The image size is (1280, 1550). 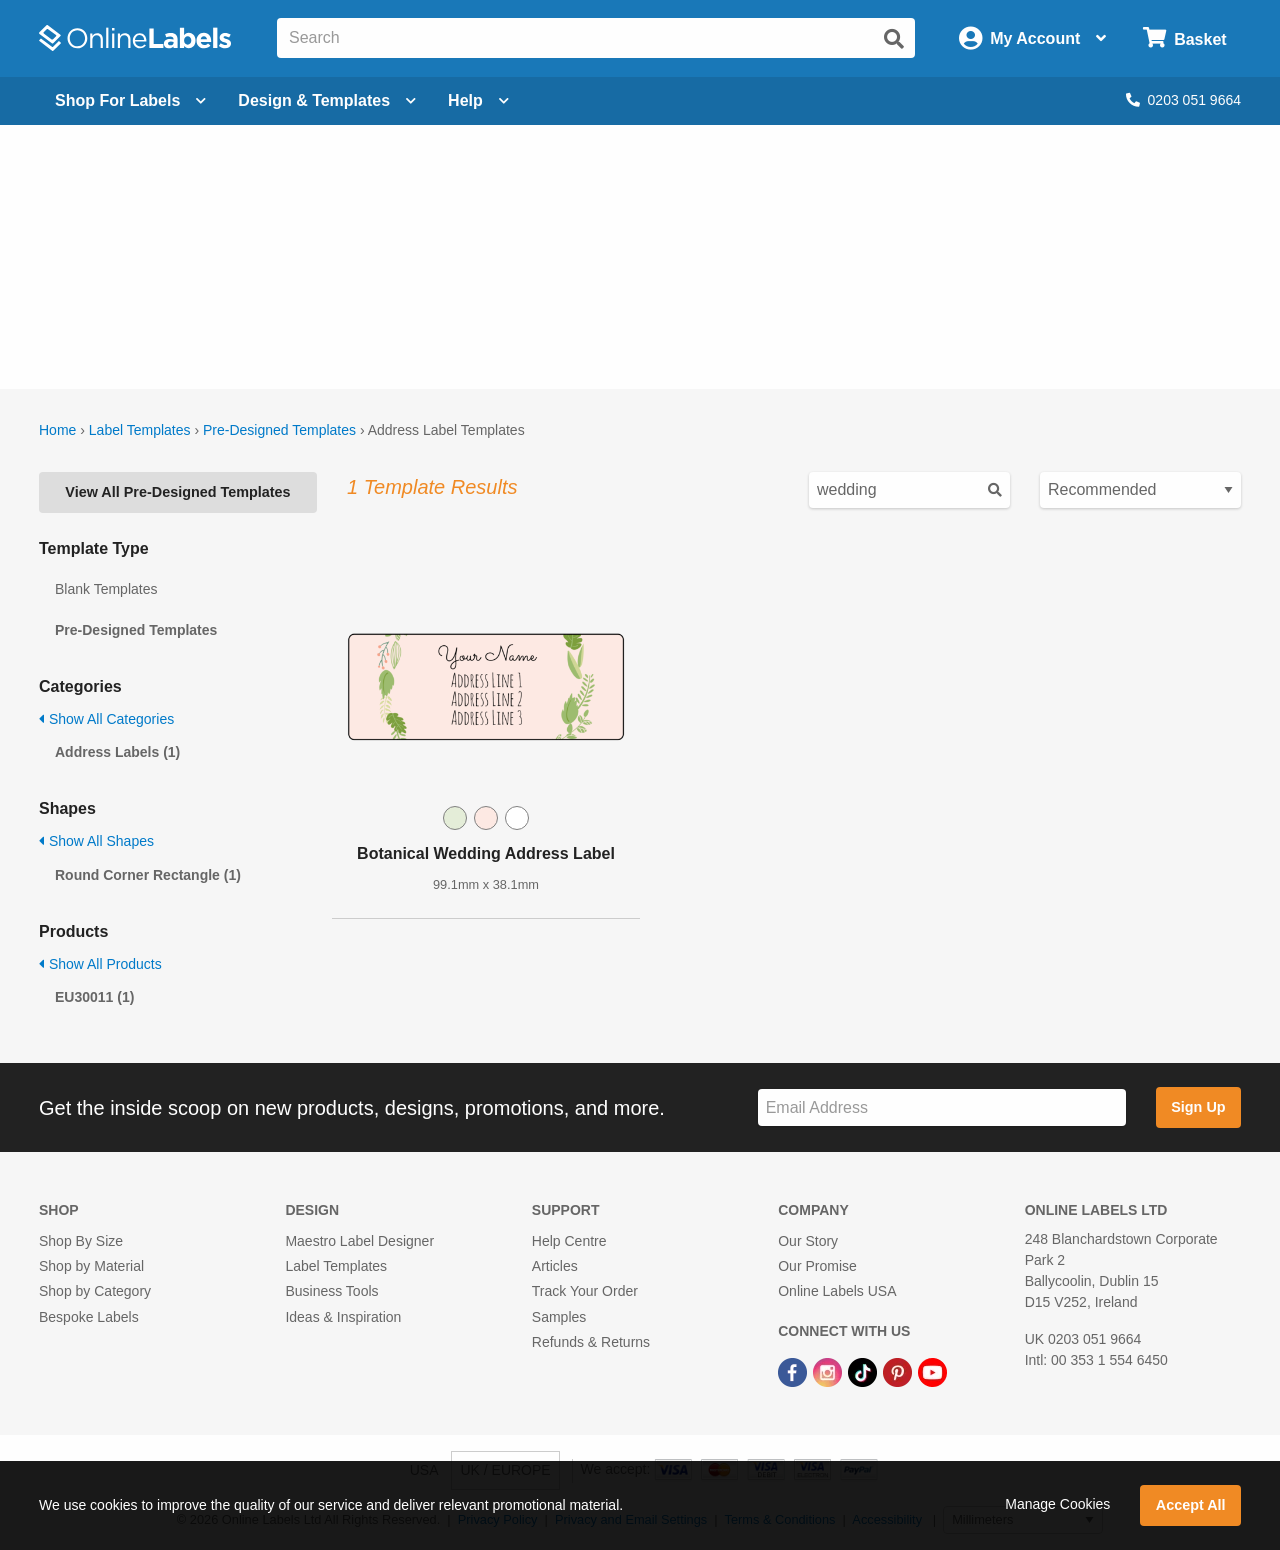 I want to click on Pre-Designed Templates, so click(x=279, y=430).